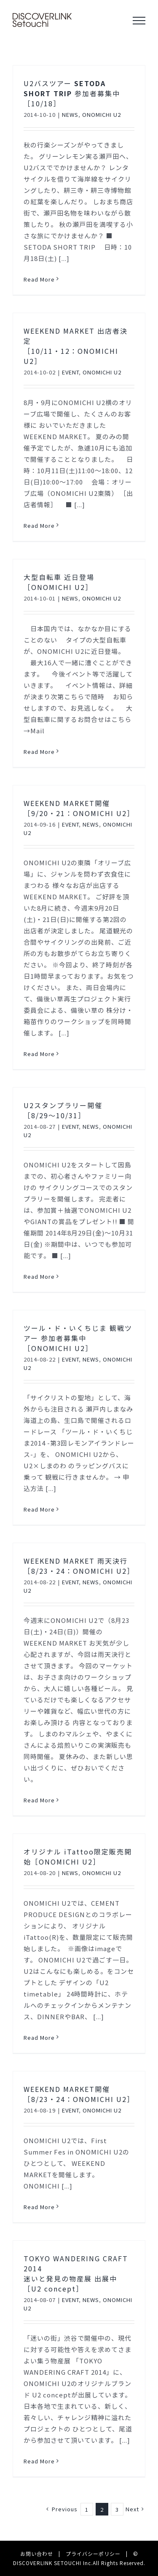 The width and height of the screenshot is (158, 2576). Describe the element at coordinates (36, 2553) in the screenshot. I see `お問い合わせ` at that location.